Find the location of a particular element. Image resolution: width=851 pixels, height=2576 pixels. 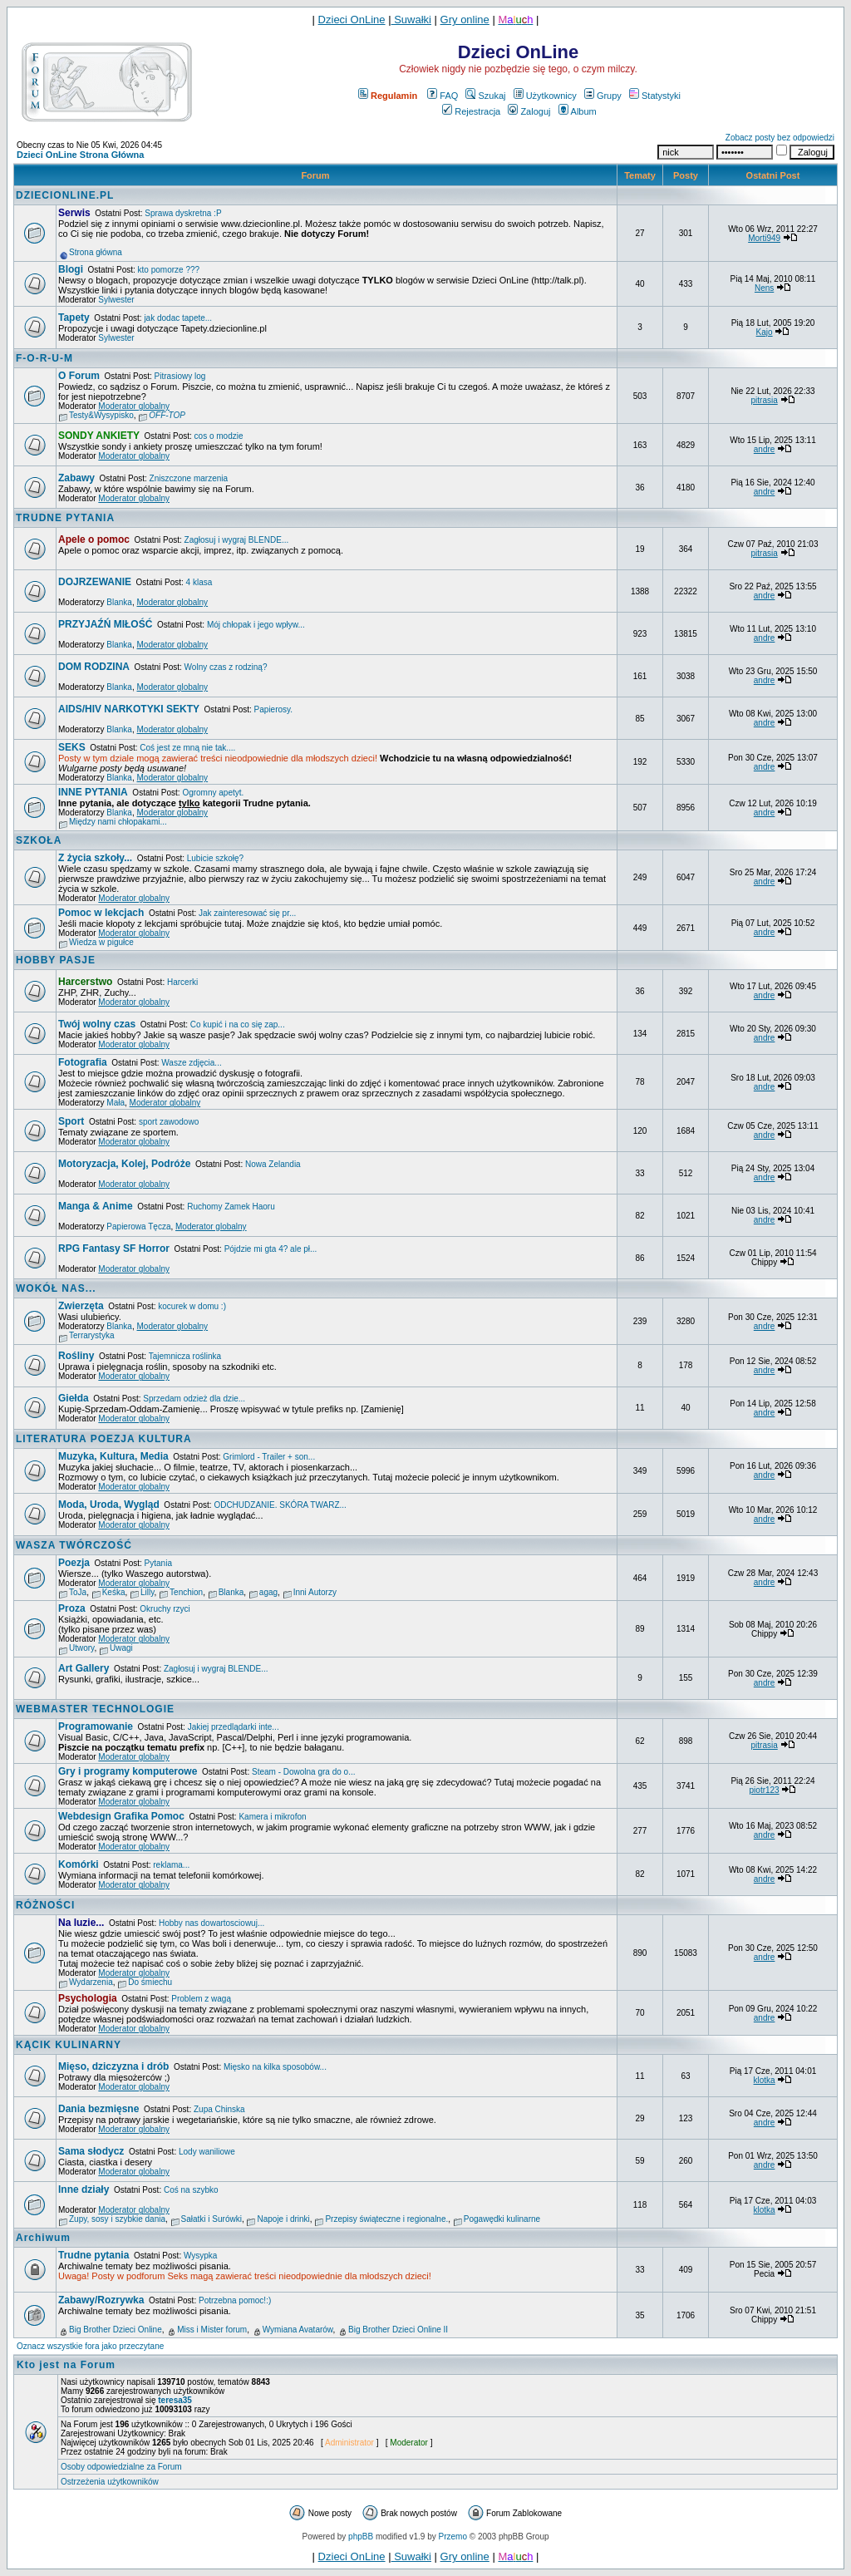

cos o modzie is located at coordinates (218, 436).